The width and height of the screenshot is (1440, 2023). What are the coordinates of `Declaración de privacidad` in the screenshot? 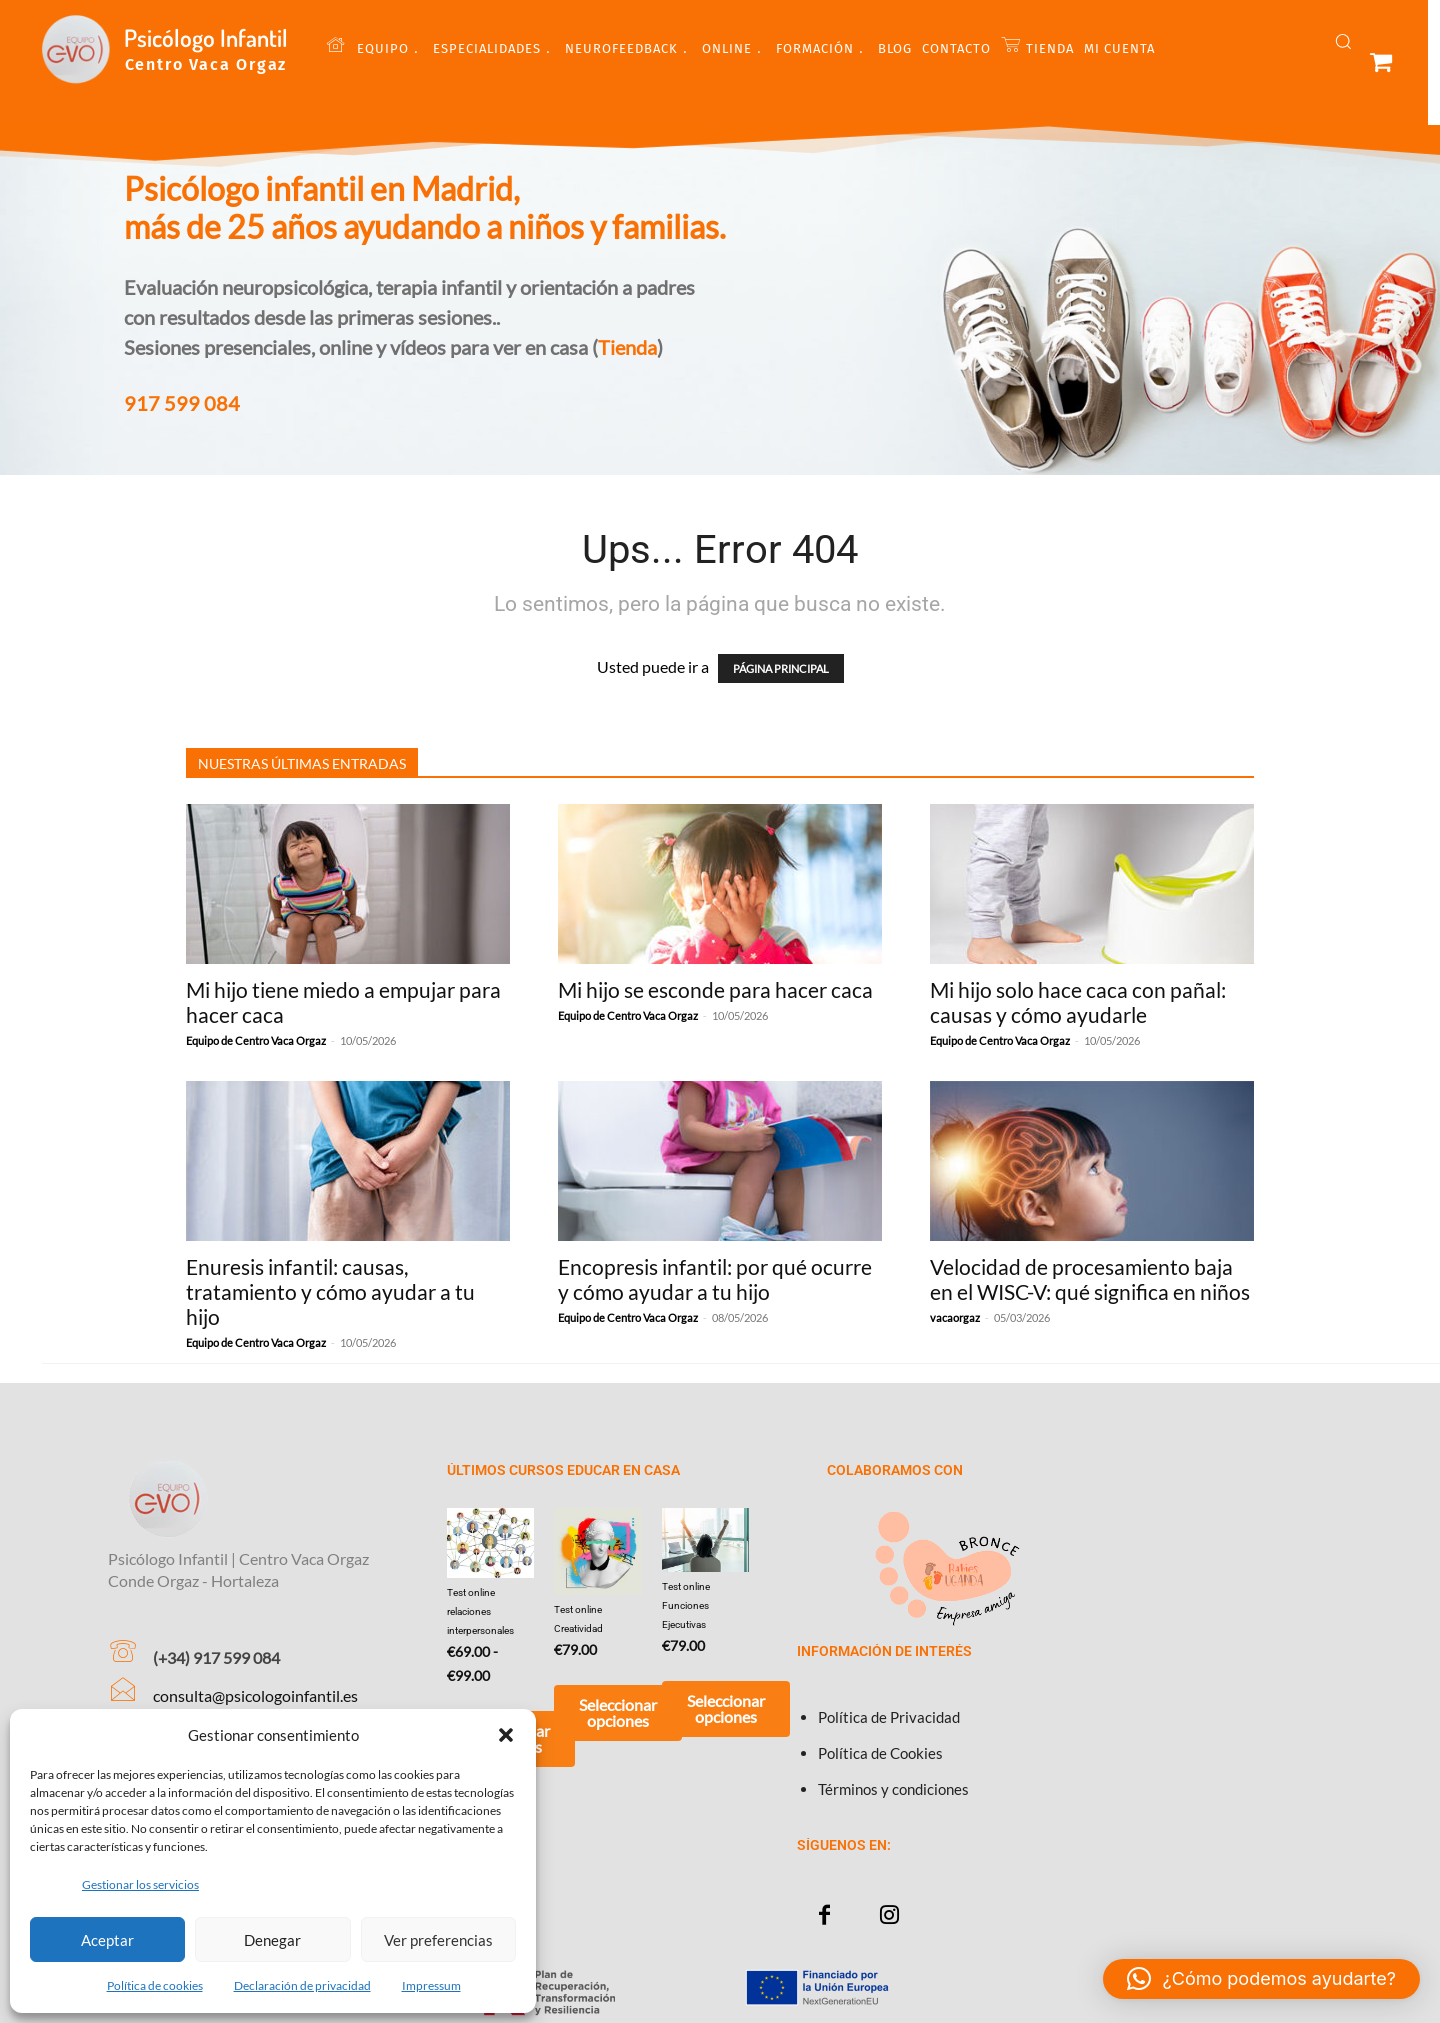 It's located at (302, 1985).